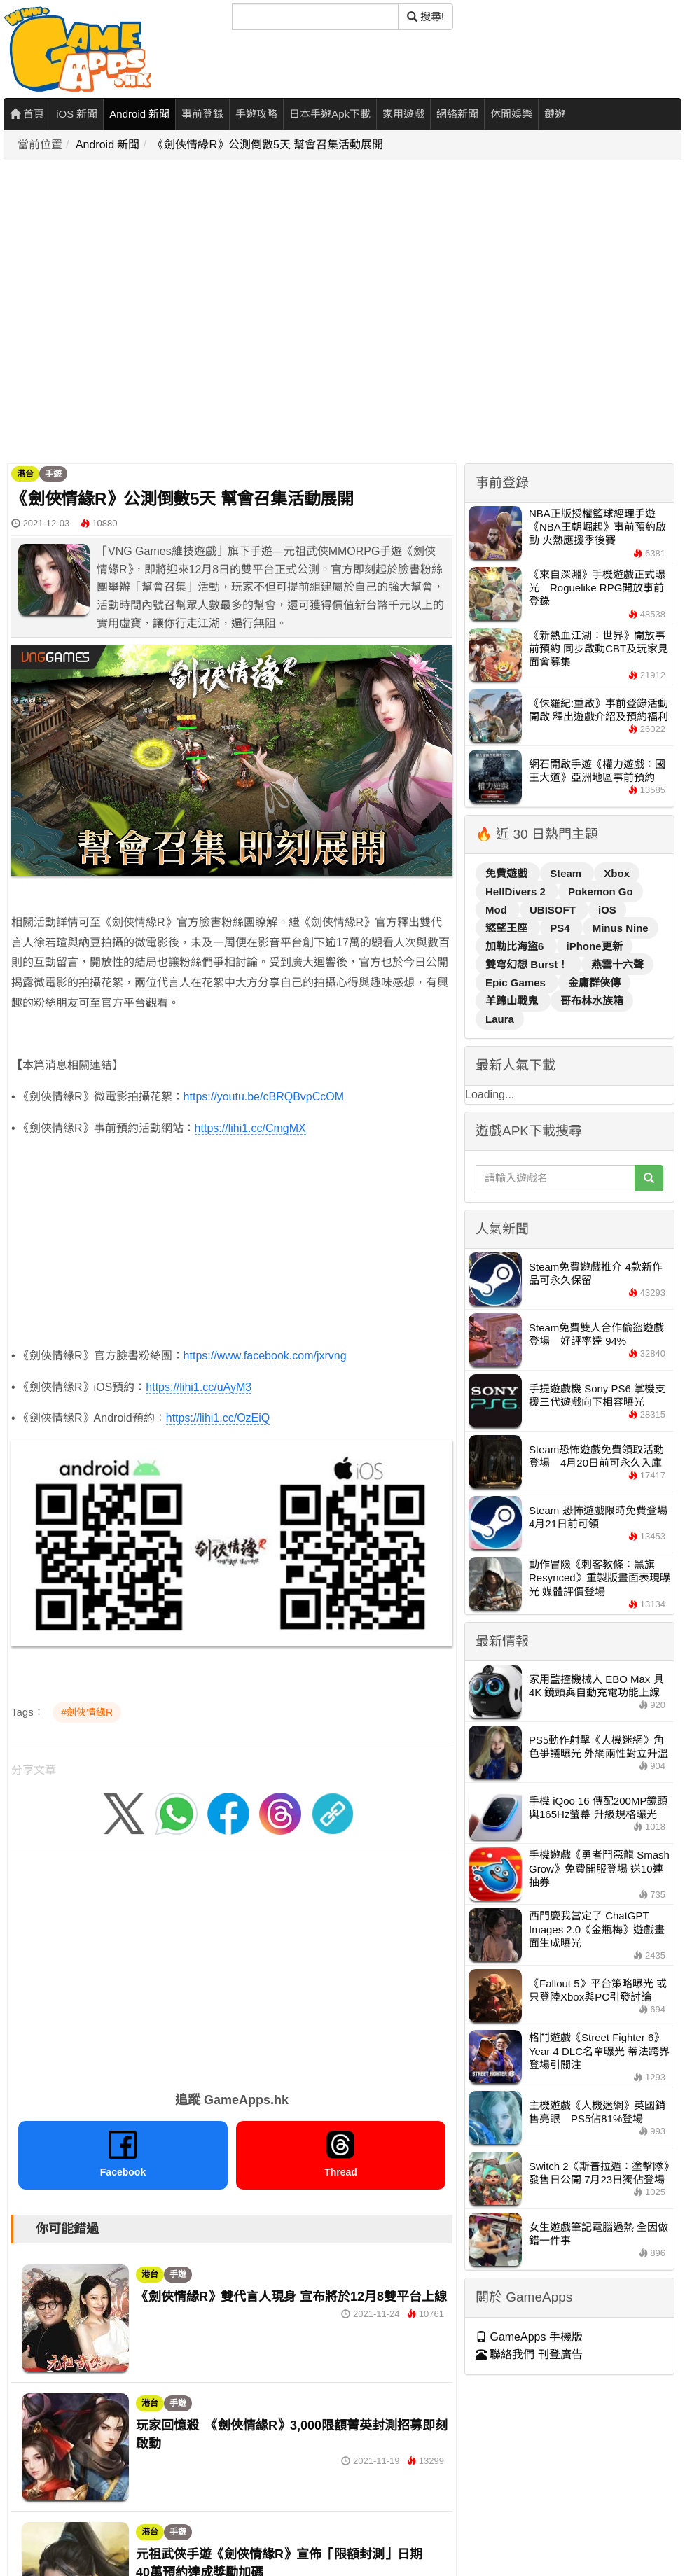  What do you see at coordinates (218, 1418) in the screenshot?
I see `https://lihi1.cc/OzEiQ` at bounding box center [218, 1418].